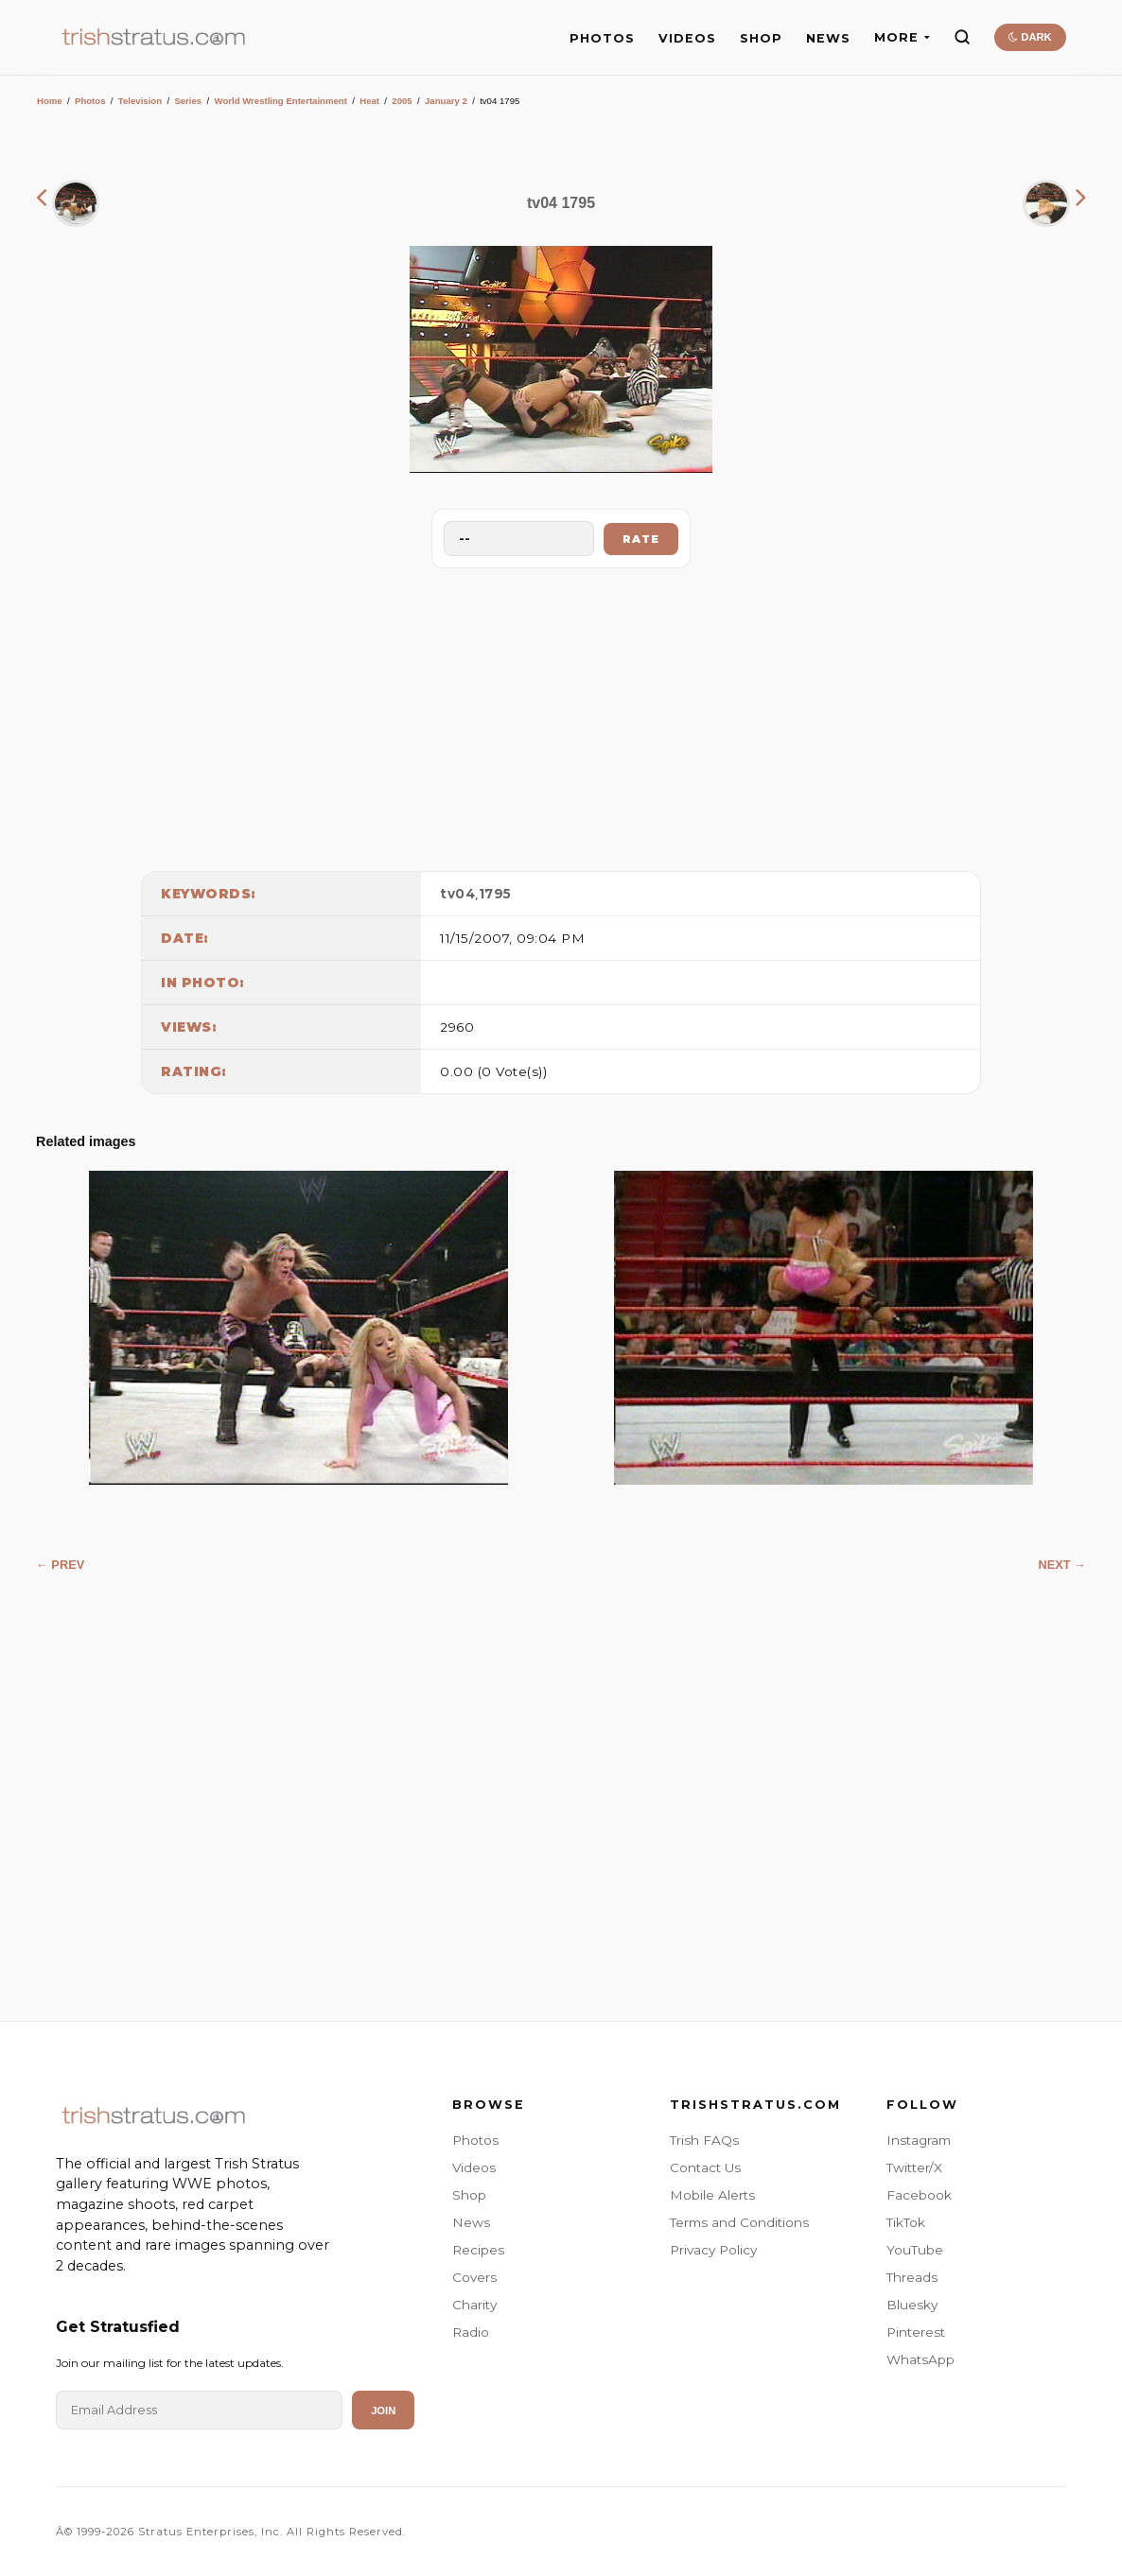 This screenshot has width=1122, height=2576. I want to click on tv04, so click(457, 893).